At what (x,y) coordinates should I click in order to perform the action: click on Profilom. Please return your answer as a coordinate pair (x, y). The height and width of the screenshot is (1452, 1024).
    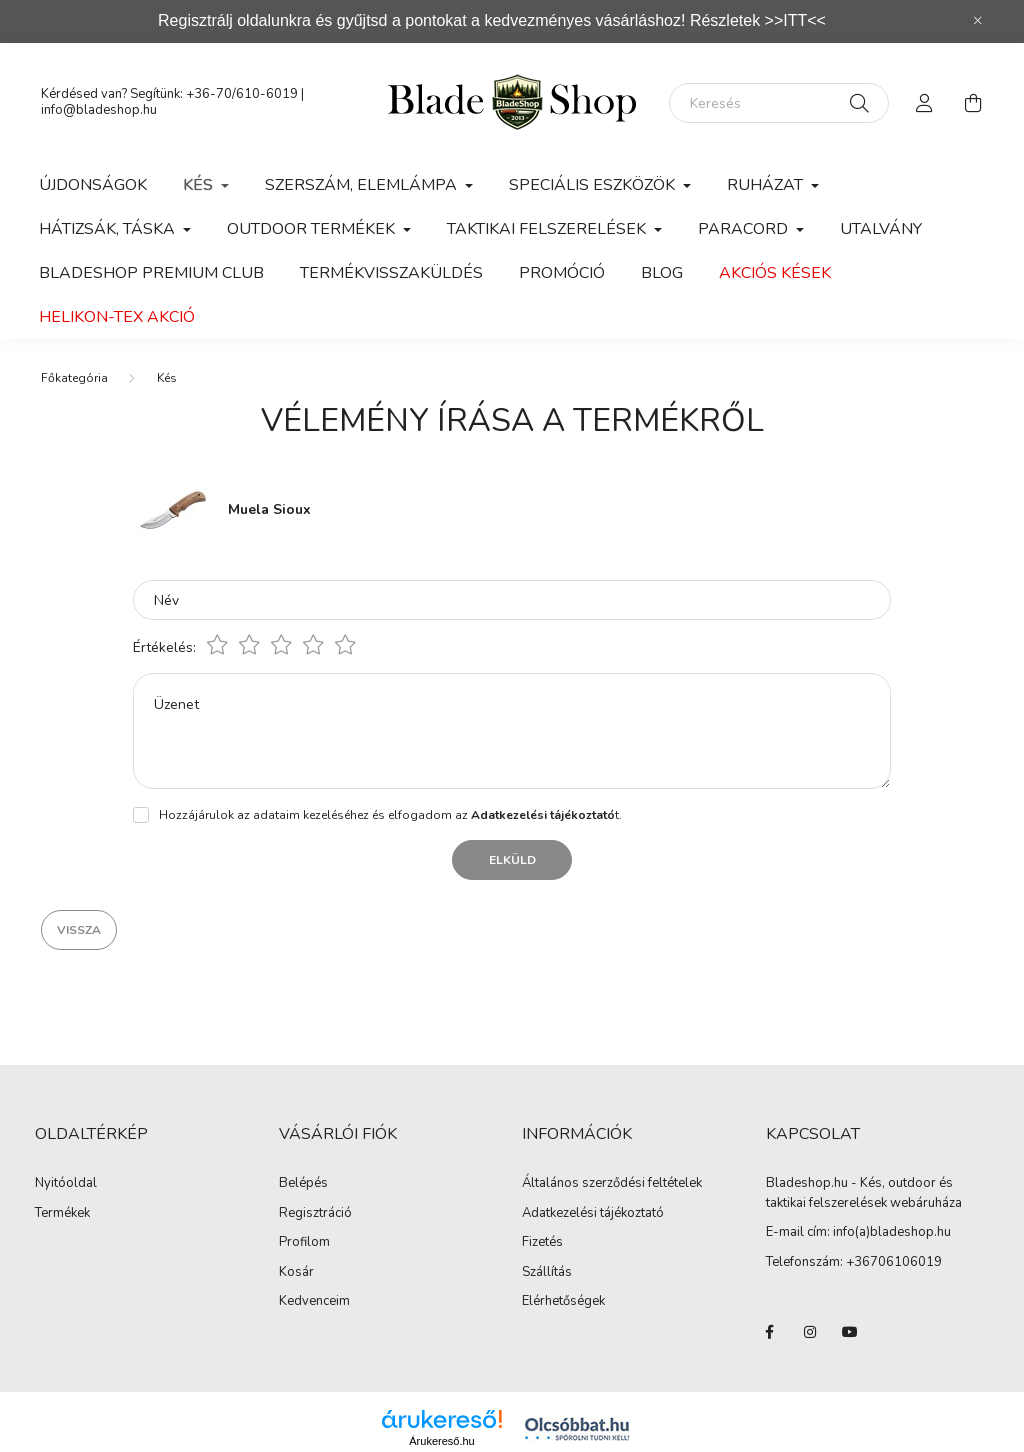
    Looking at the image, I should click on (304, 1243).